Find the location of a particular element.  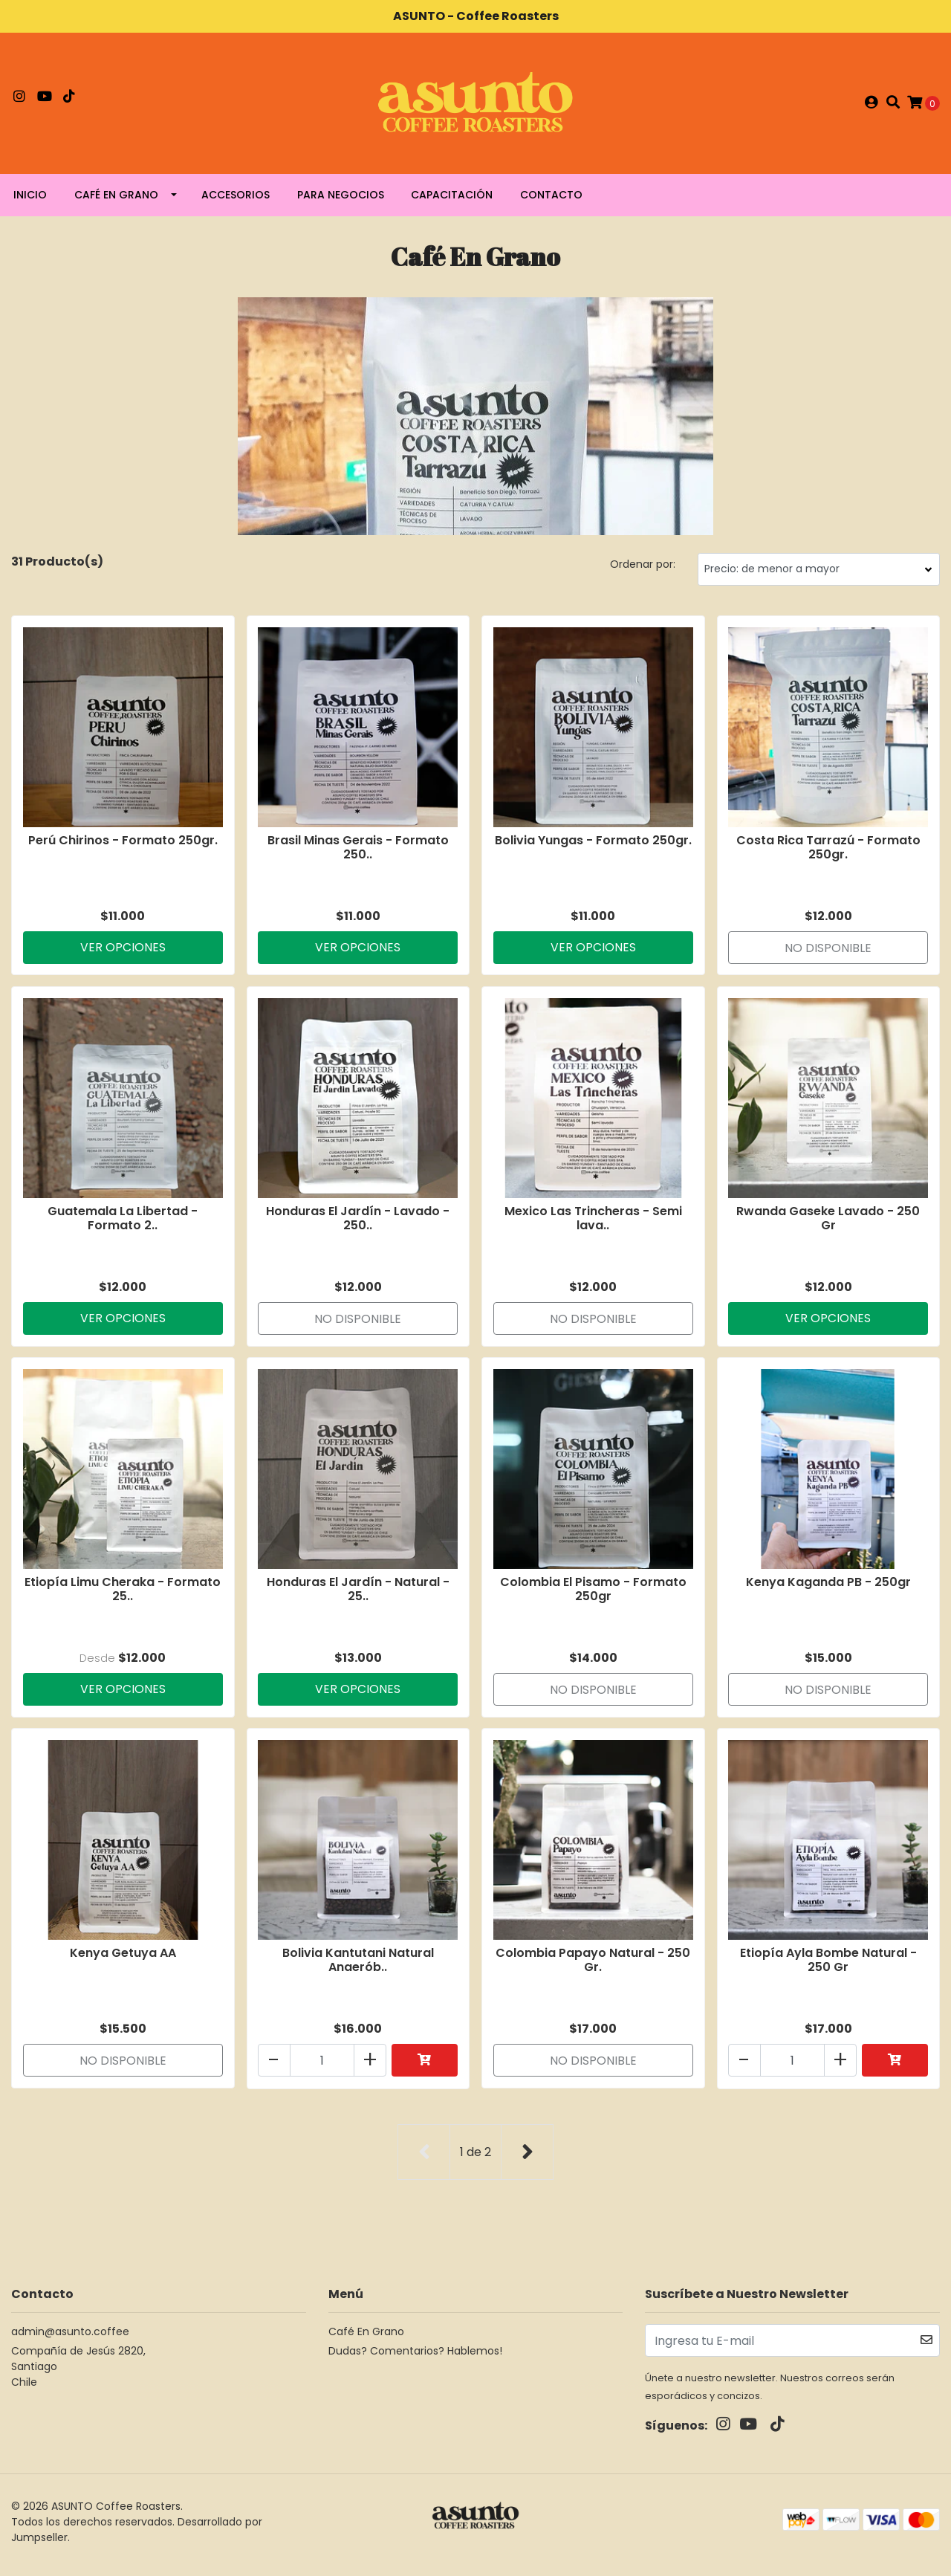

Mexico Las Trincheras - Semi lava.. is located at coordinates (593, 1224).